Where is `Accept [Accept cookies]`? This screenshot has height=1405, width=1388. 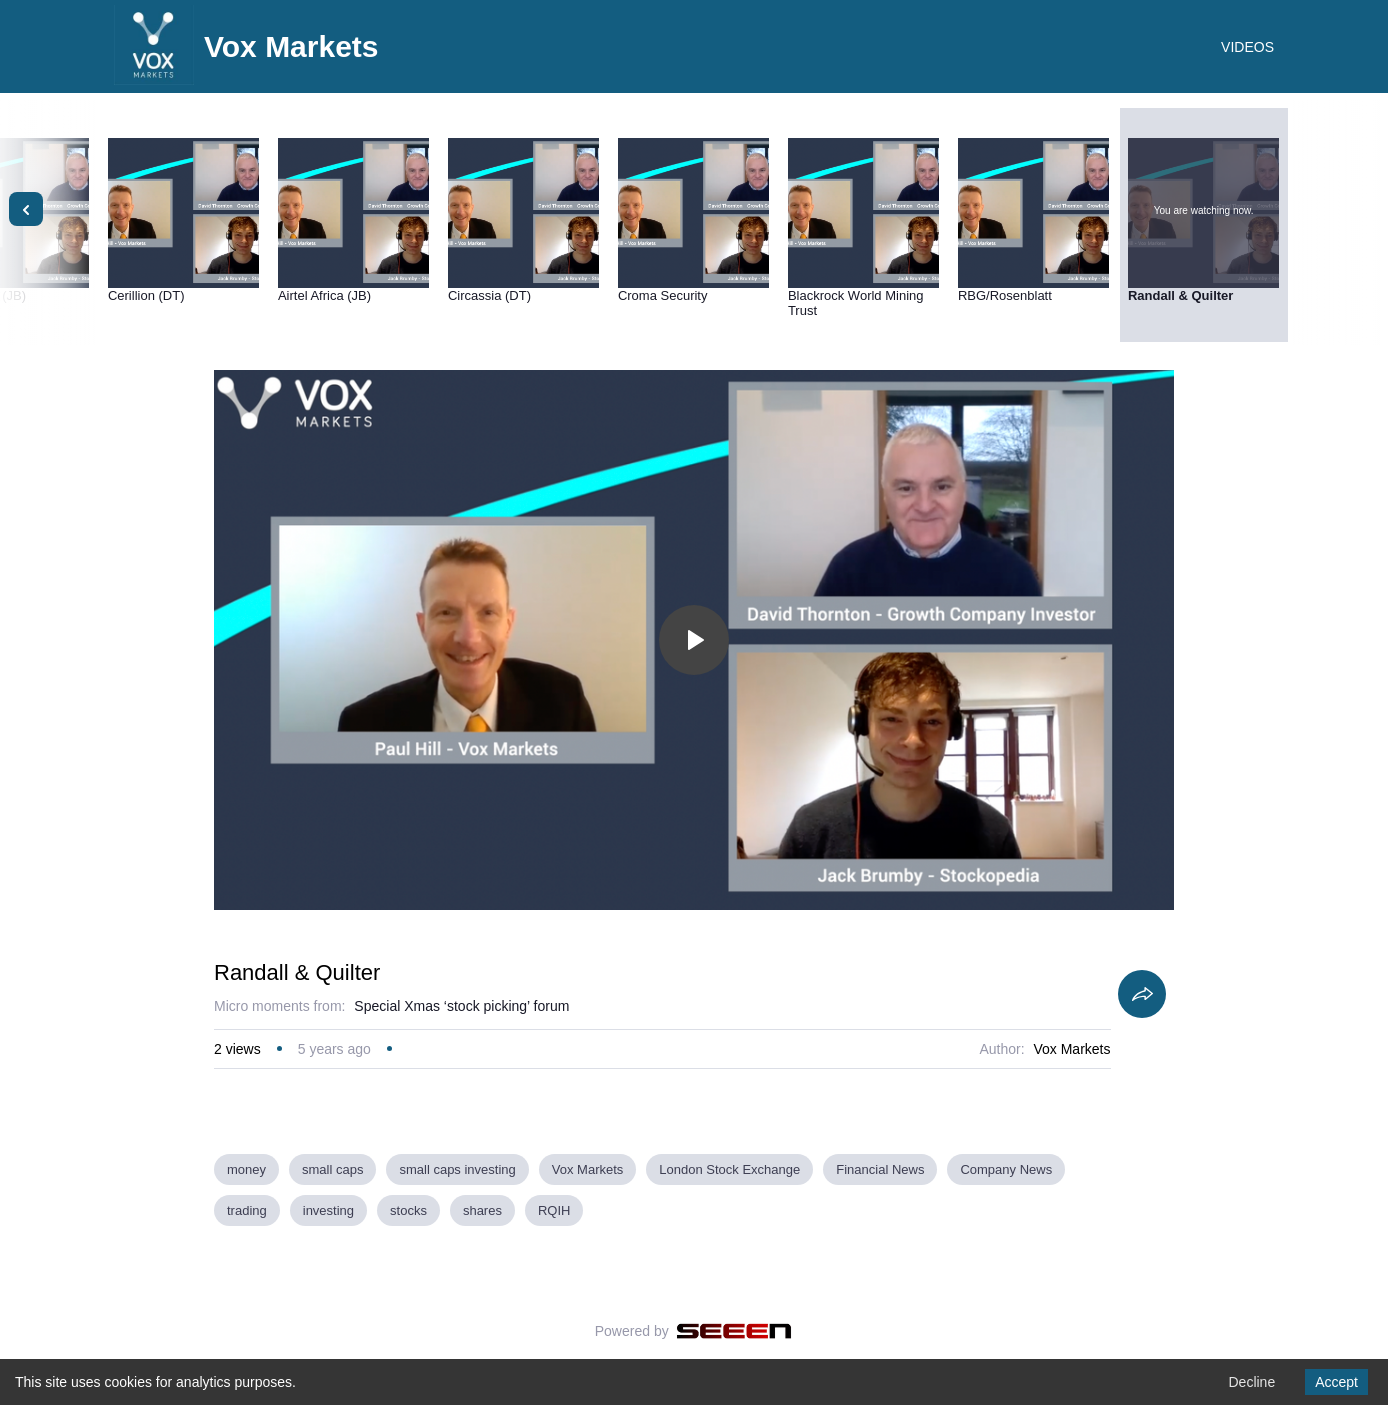 Accept [Accept cookies] is located at coordinates (1336, 1382).